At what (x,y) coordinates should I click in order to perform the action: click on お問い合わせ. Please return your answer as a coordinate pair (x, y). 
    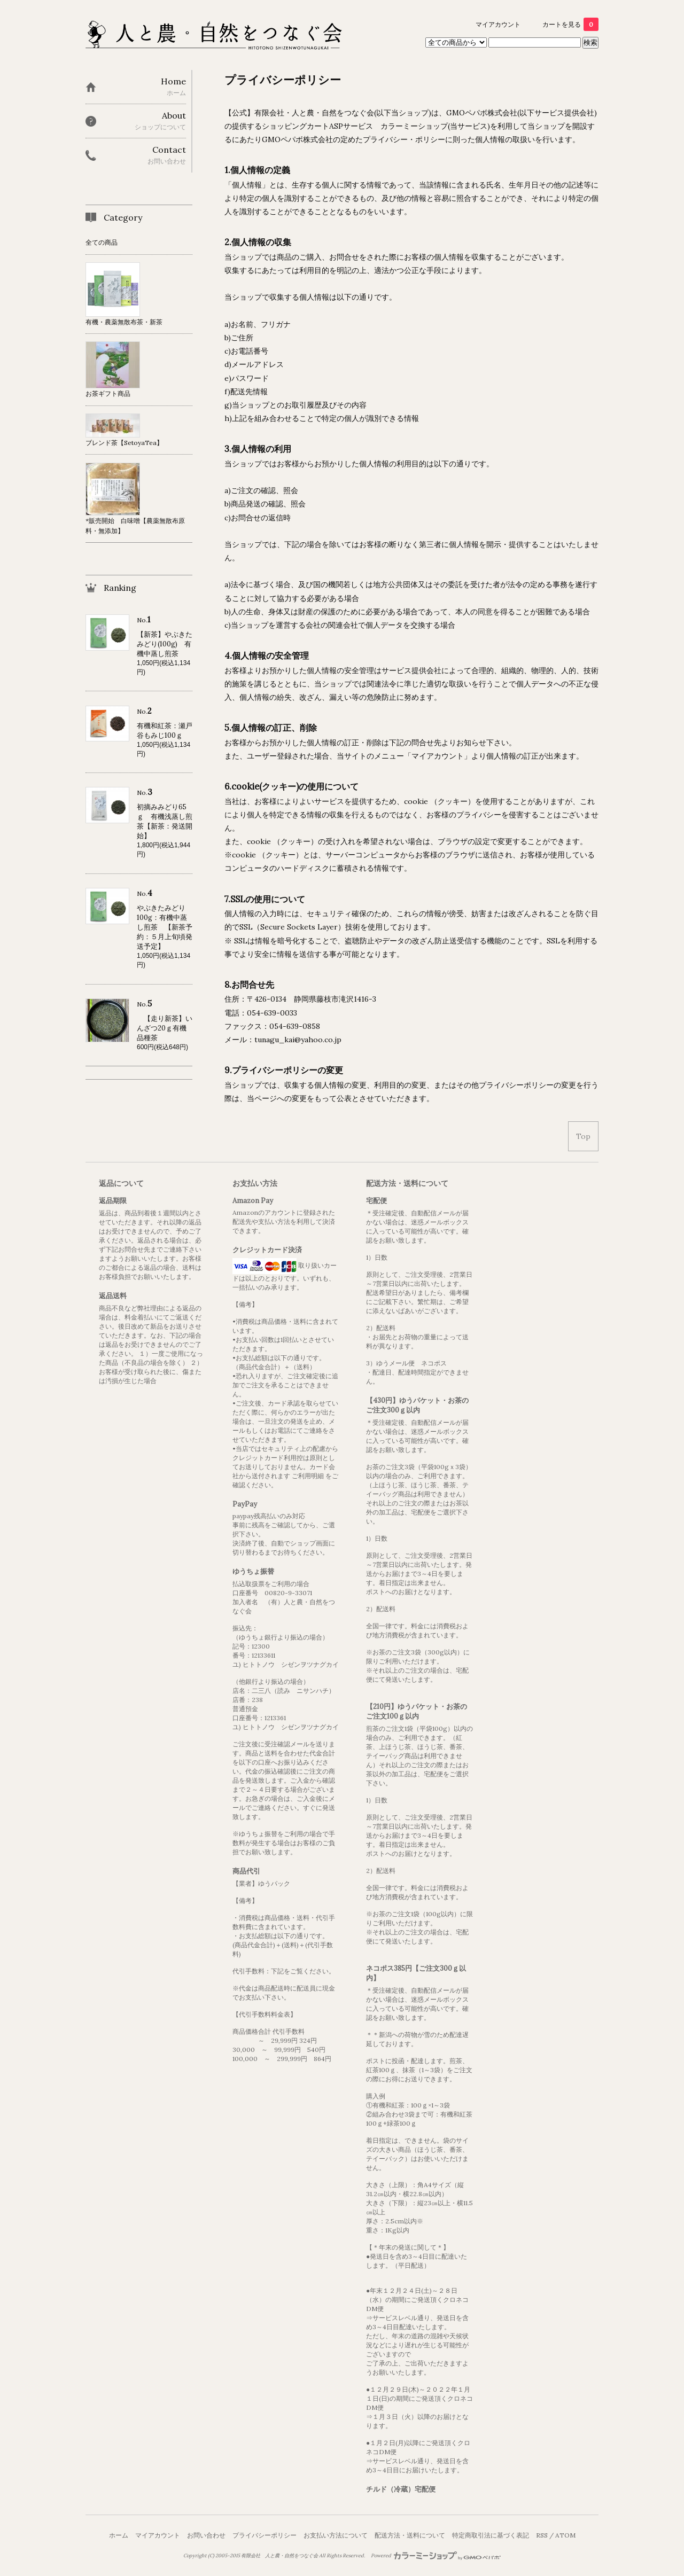
    Looking at the image, I should click on (206, 2535).